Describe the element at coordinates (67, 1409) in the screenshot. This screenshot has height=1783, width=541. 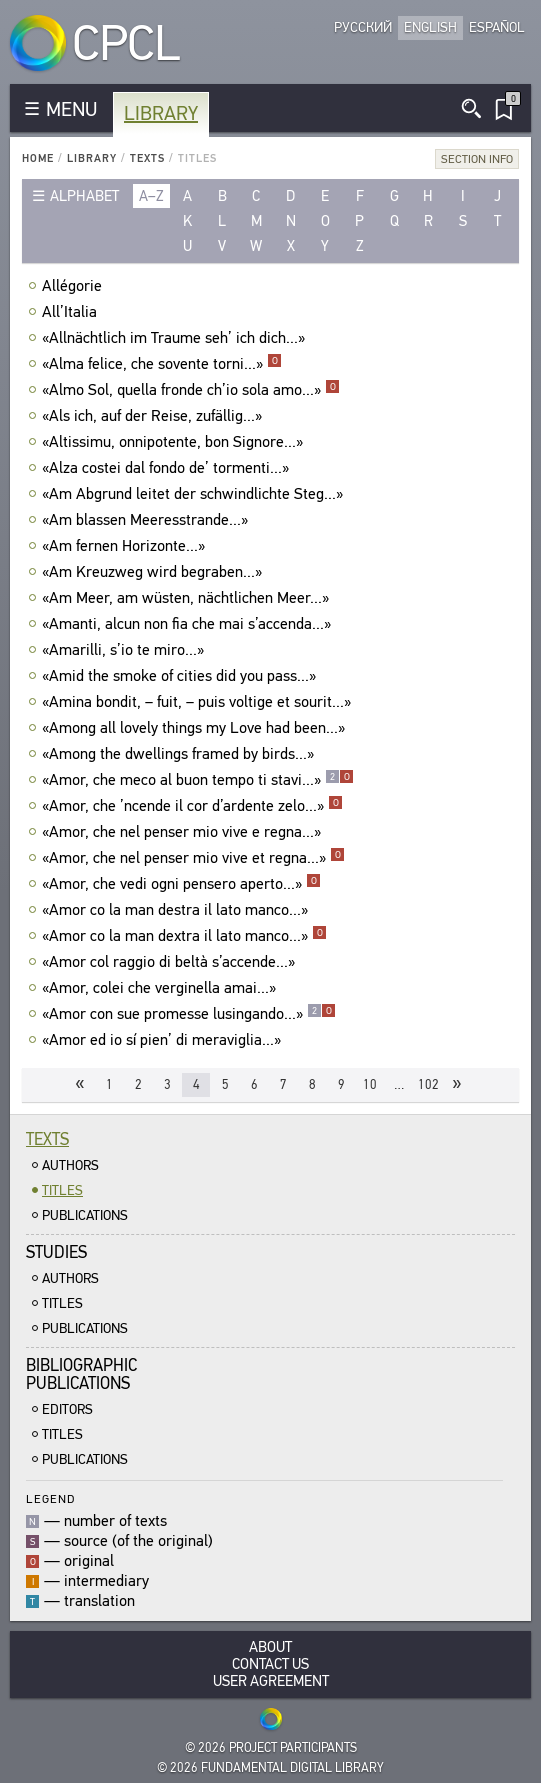
I see `Editors` at that location.